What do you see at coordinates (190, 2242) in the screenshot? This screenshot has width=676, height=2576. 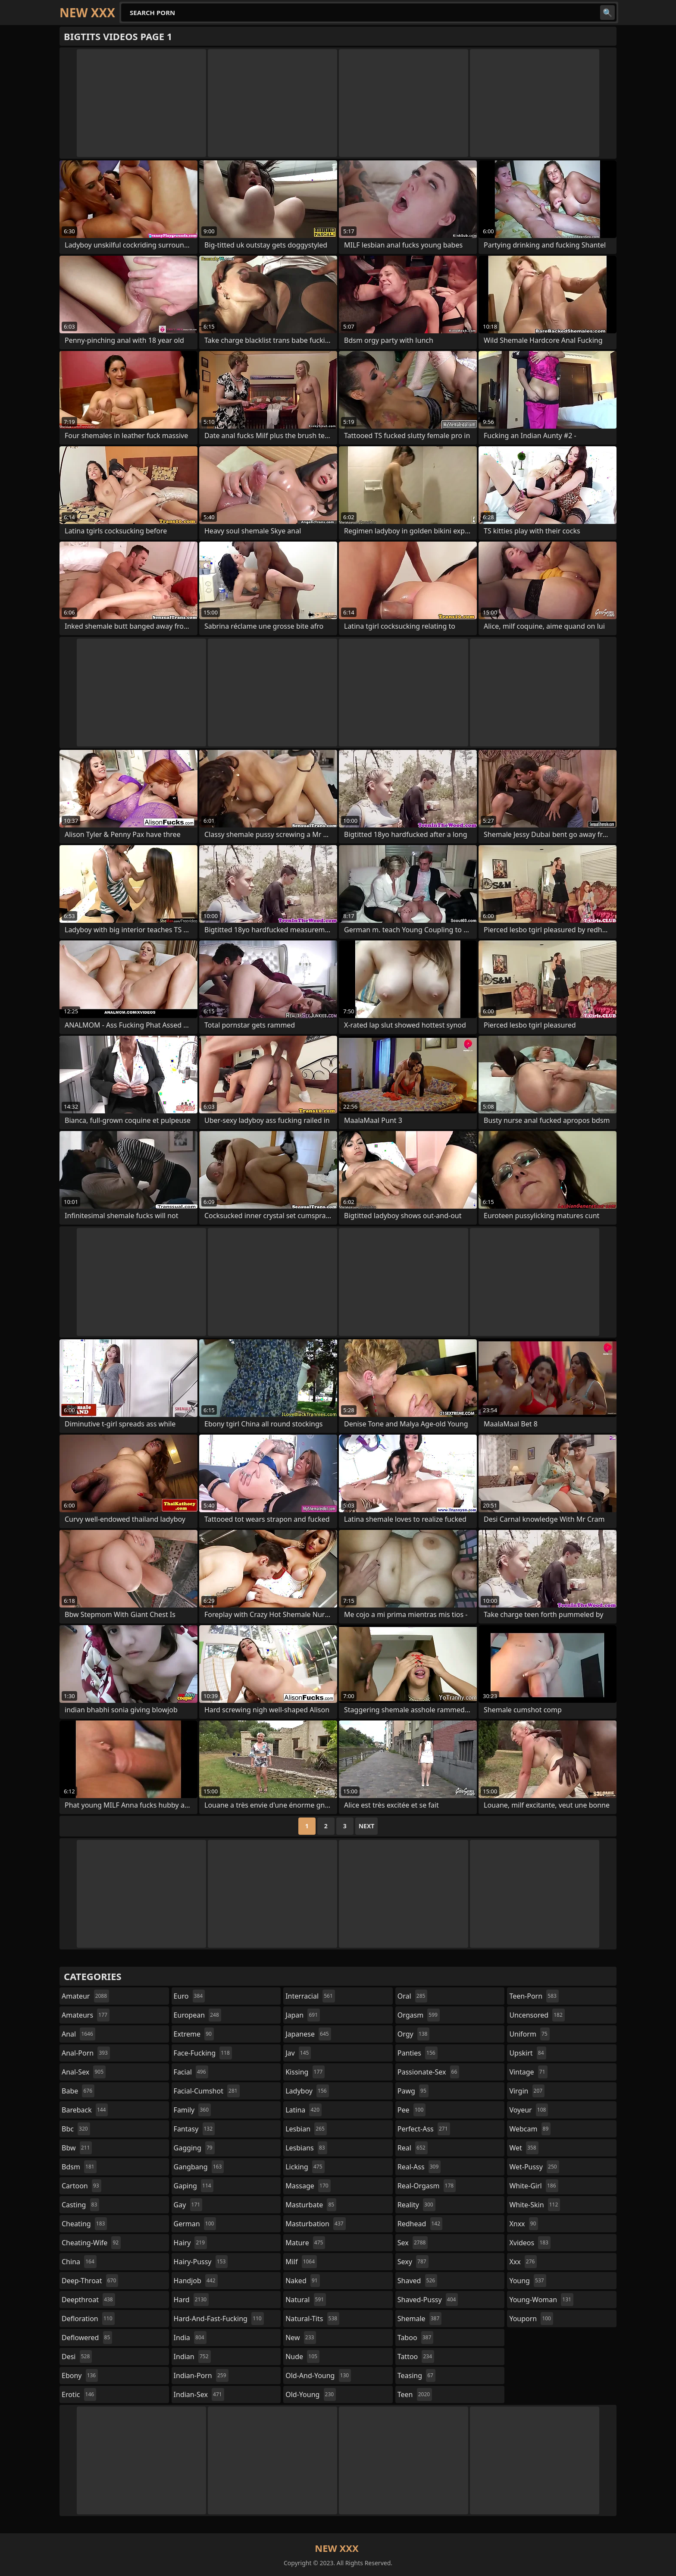 I see `hairy` at bounding box center [190, 2242].